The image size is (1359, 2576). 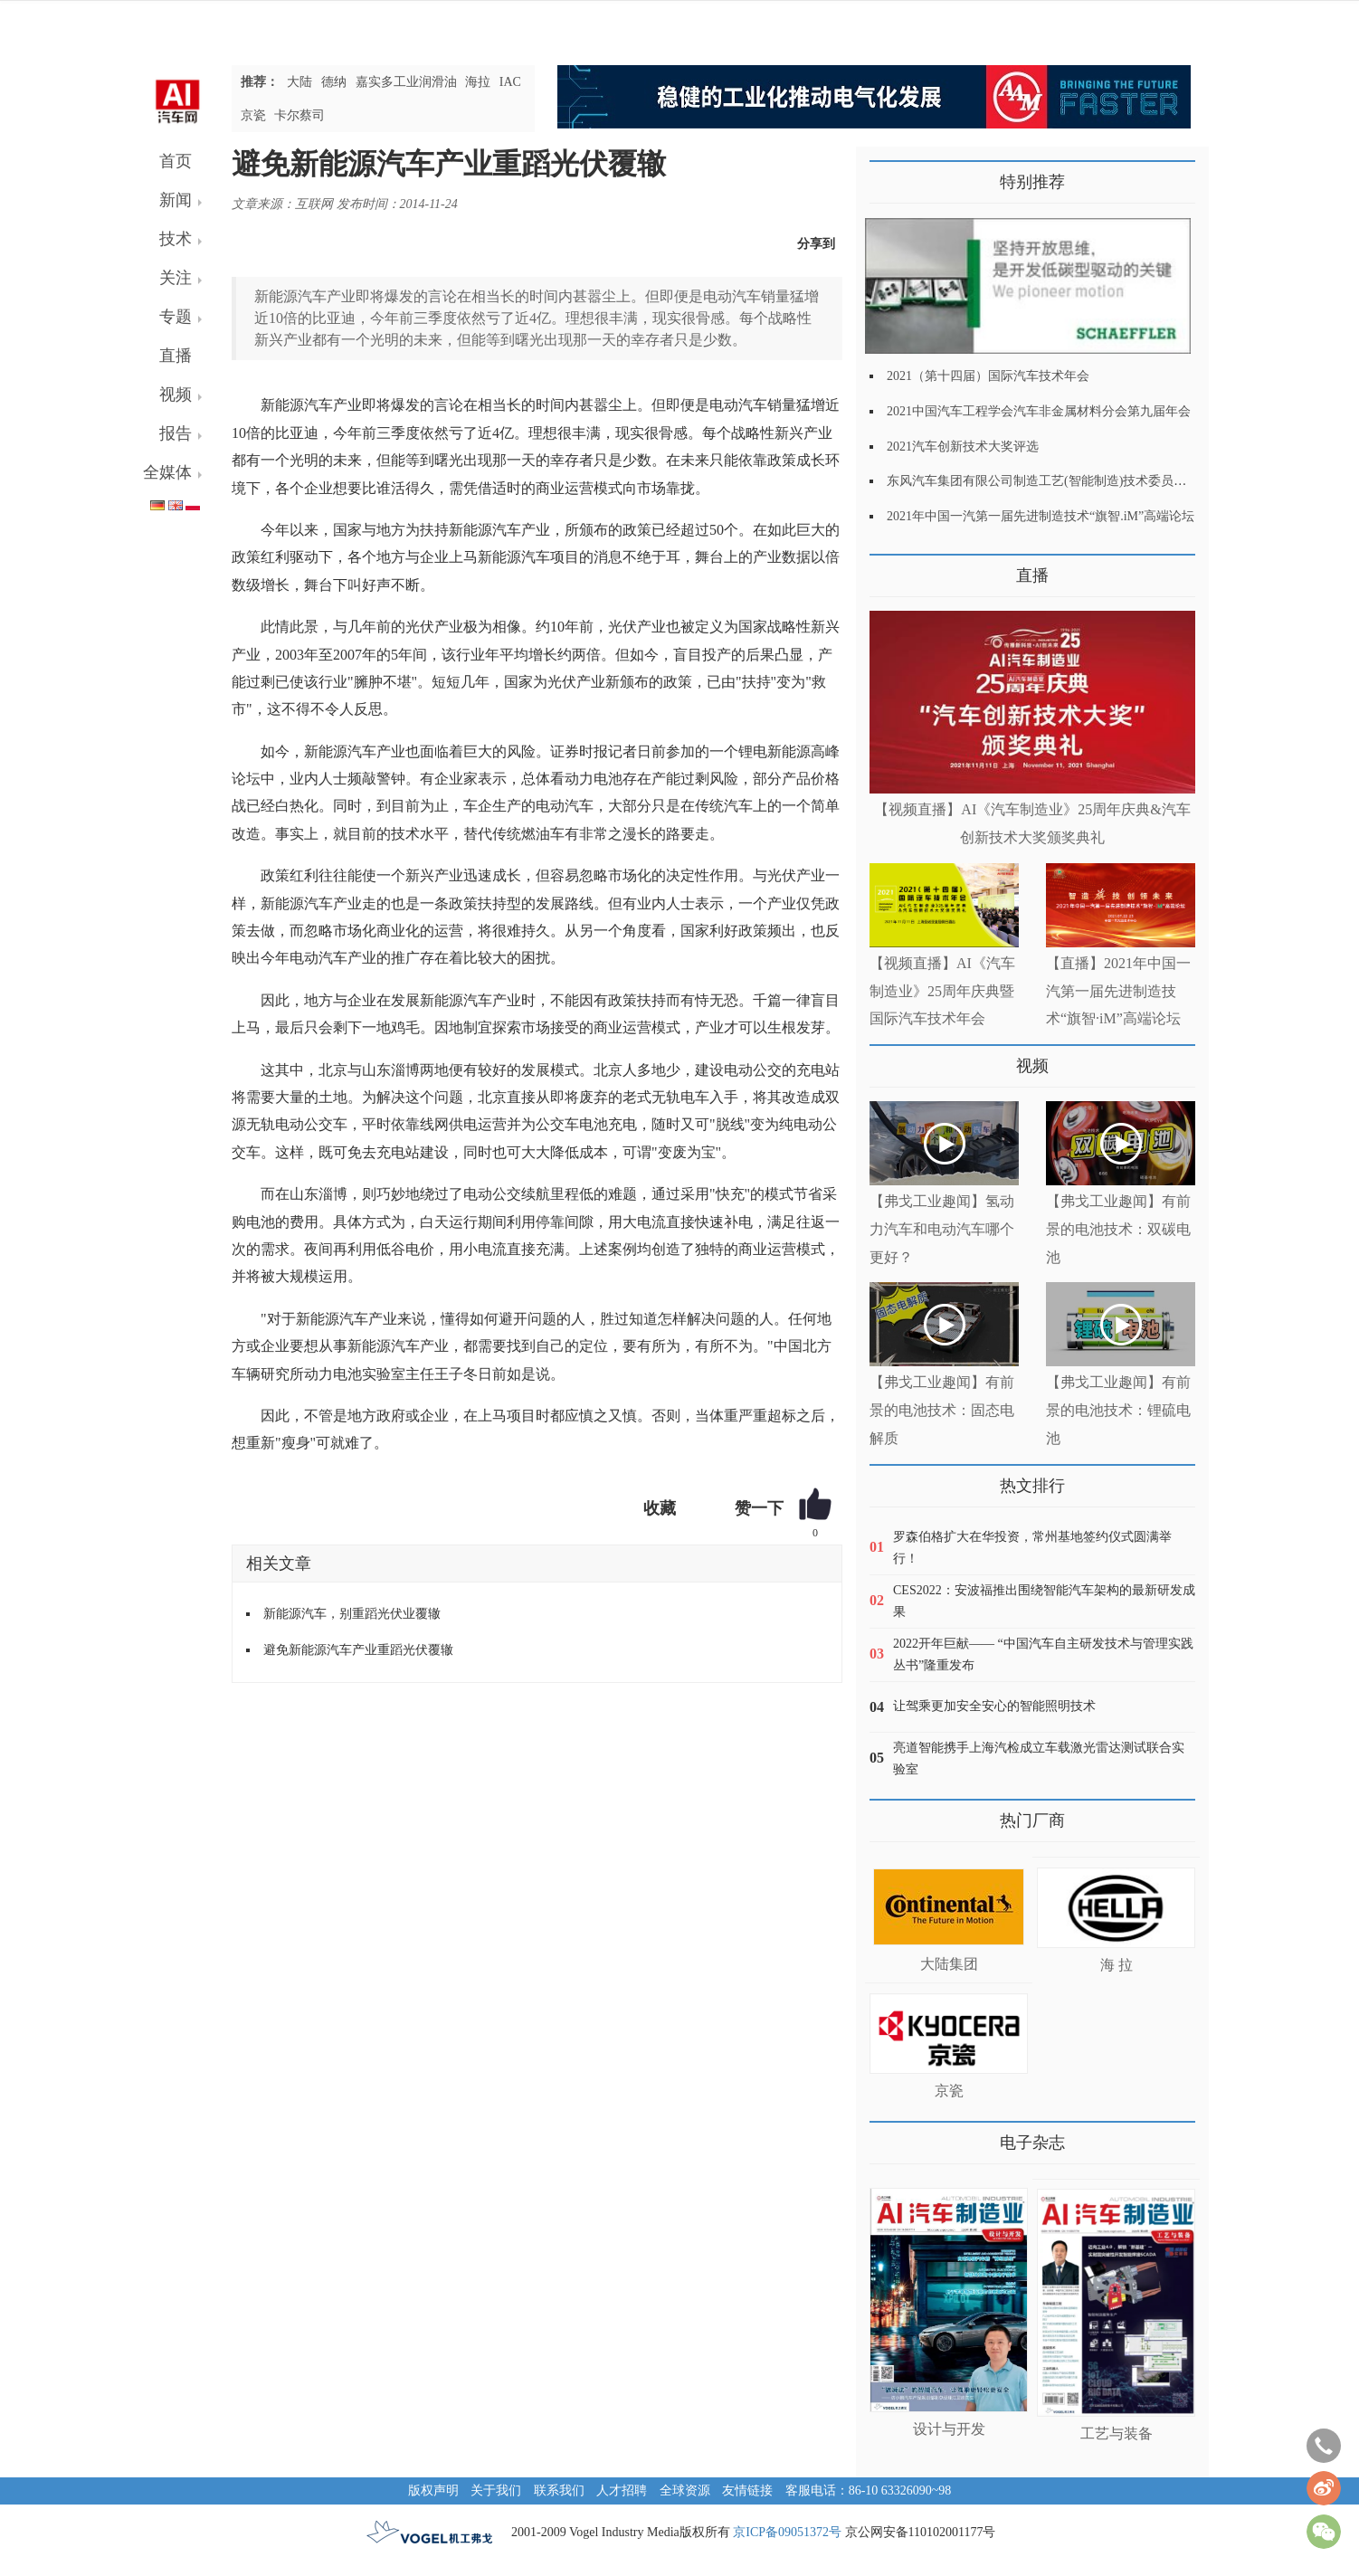 I want to click on 视频, so click(x=175, y=394).